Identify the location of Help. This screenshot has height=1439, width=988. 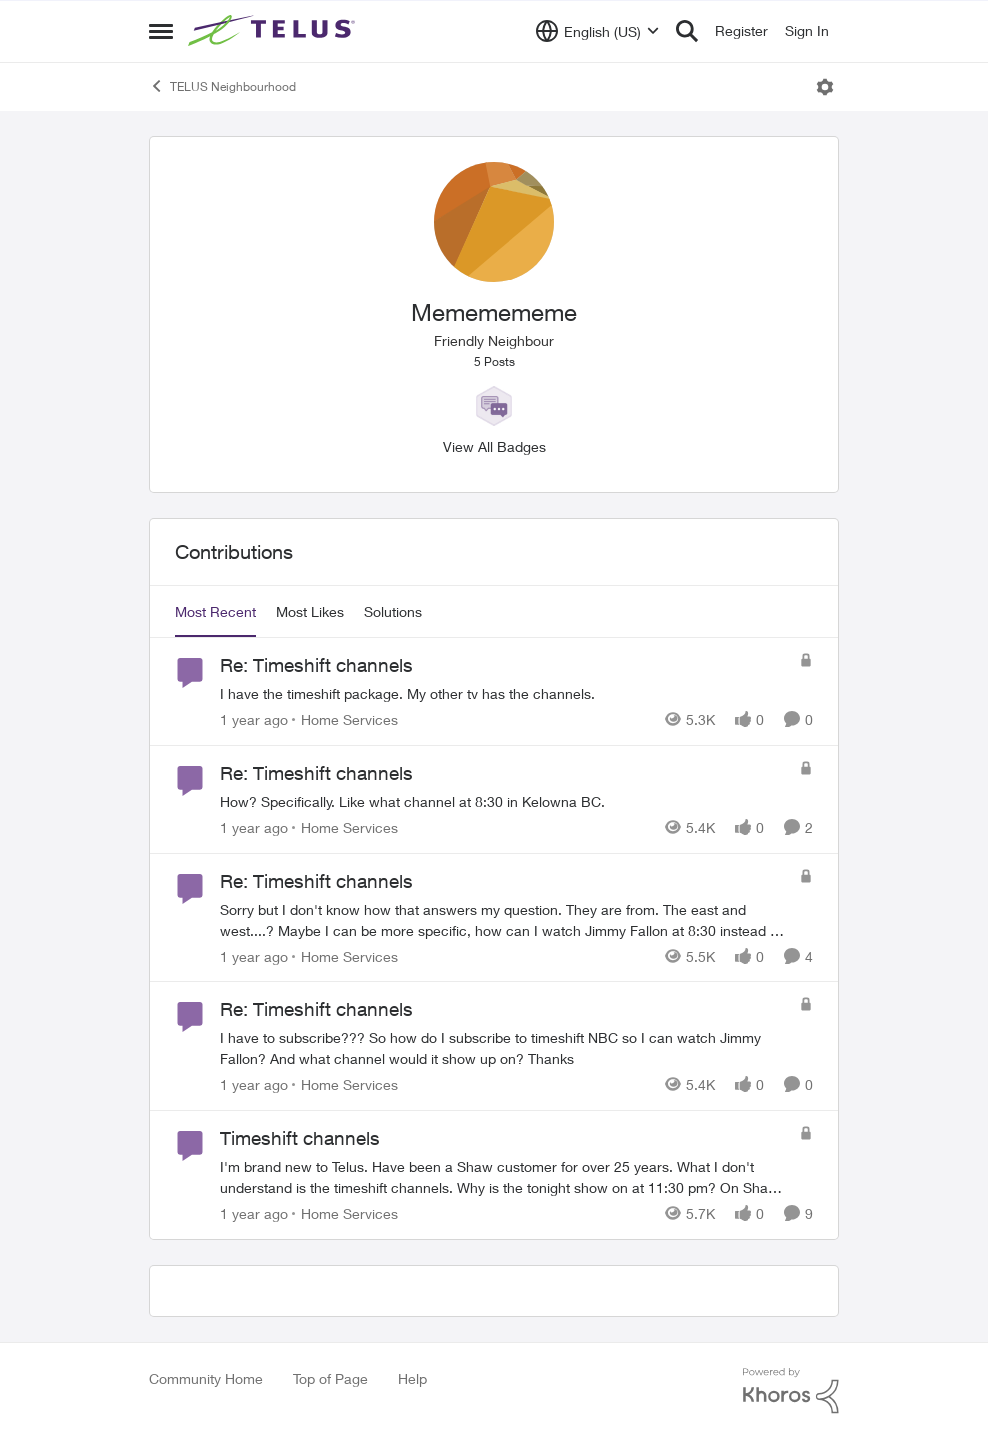
(412, 1378).